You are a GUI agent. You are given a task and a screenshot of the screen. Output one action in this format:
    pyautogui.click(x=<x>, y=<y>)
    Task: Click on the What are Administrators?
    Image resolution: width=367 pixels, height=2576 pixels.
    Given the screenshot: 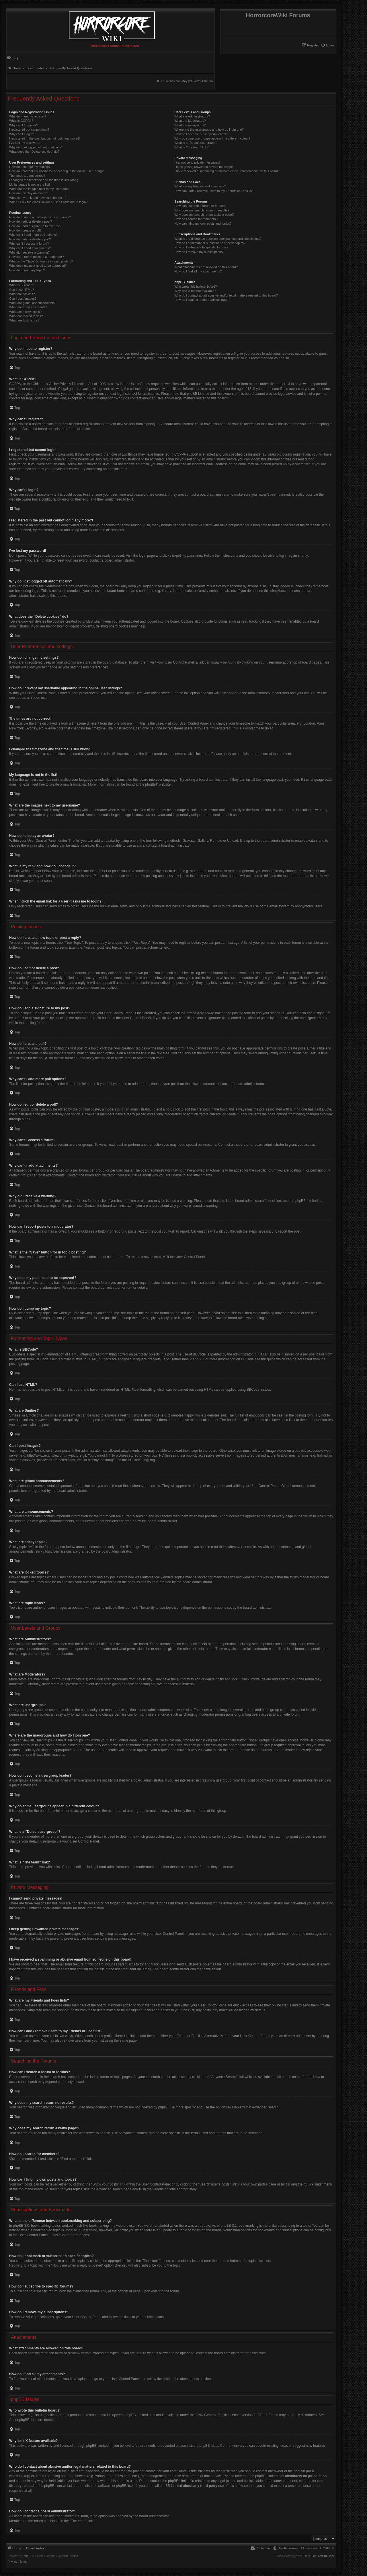 What is the action you would take?
    pyautogui.click(x=192, y=116)
    